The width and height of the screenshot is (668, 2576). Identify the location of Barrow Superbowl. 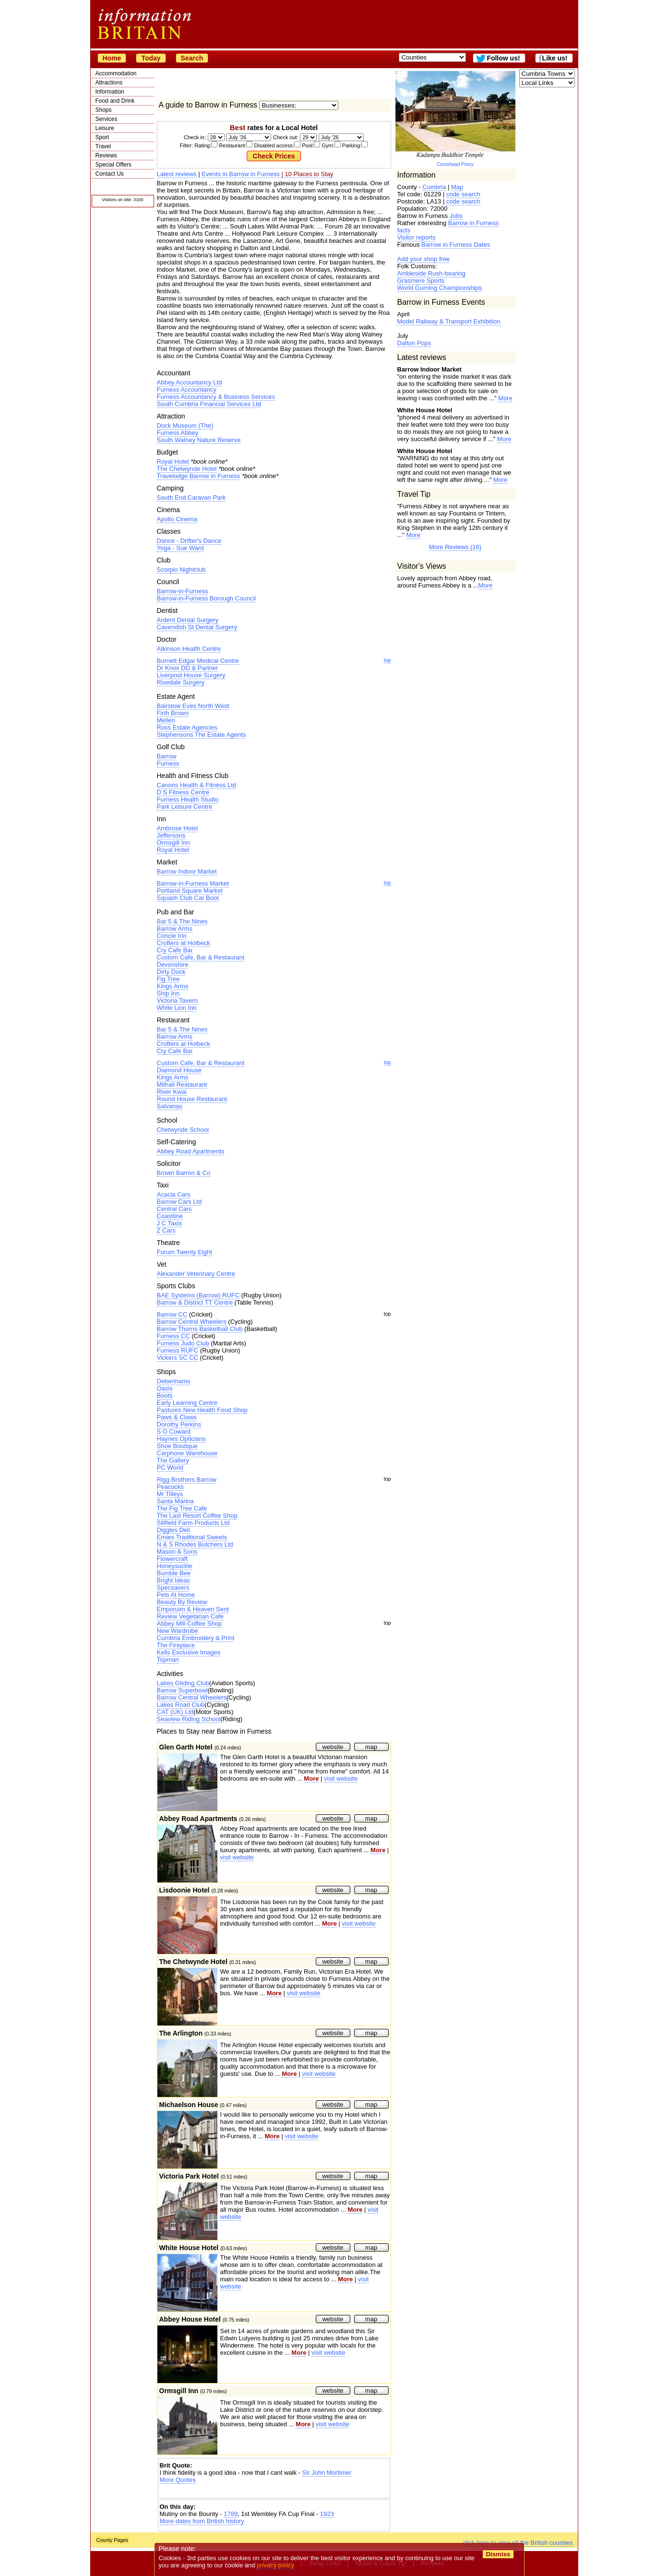
(182, 1690).